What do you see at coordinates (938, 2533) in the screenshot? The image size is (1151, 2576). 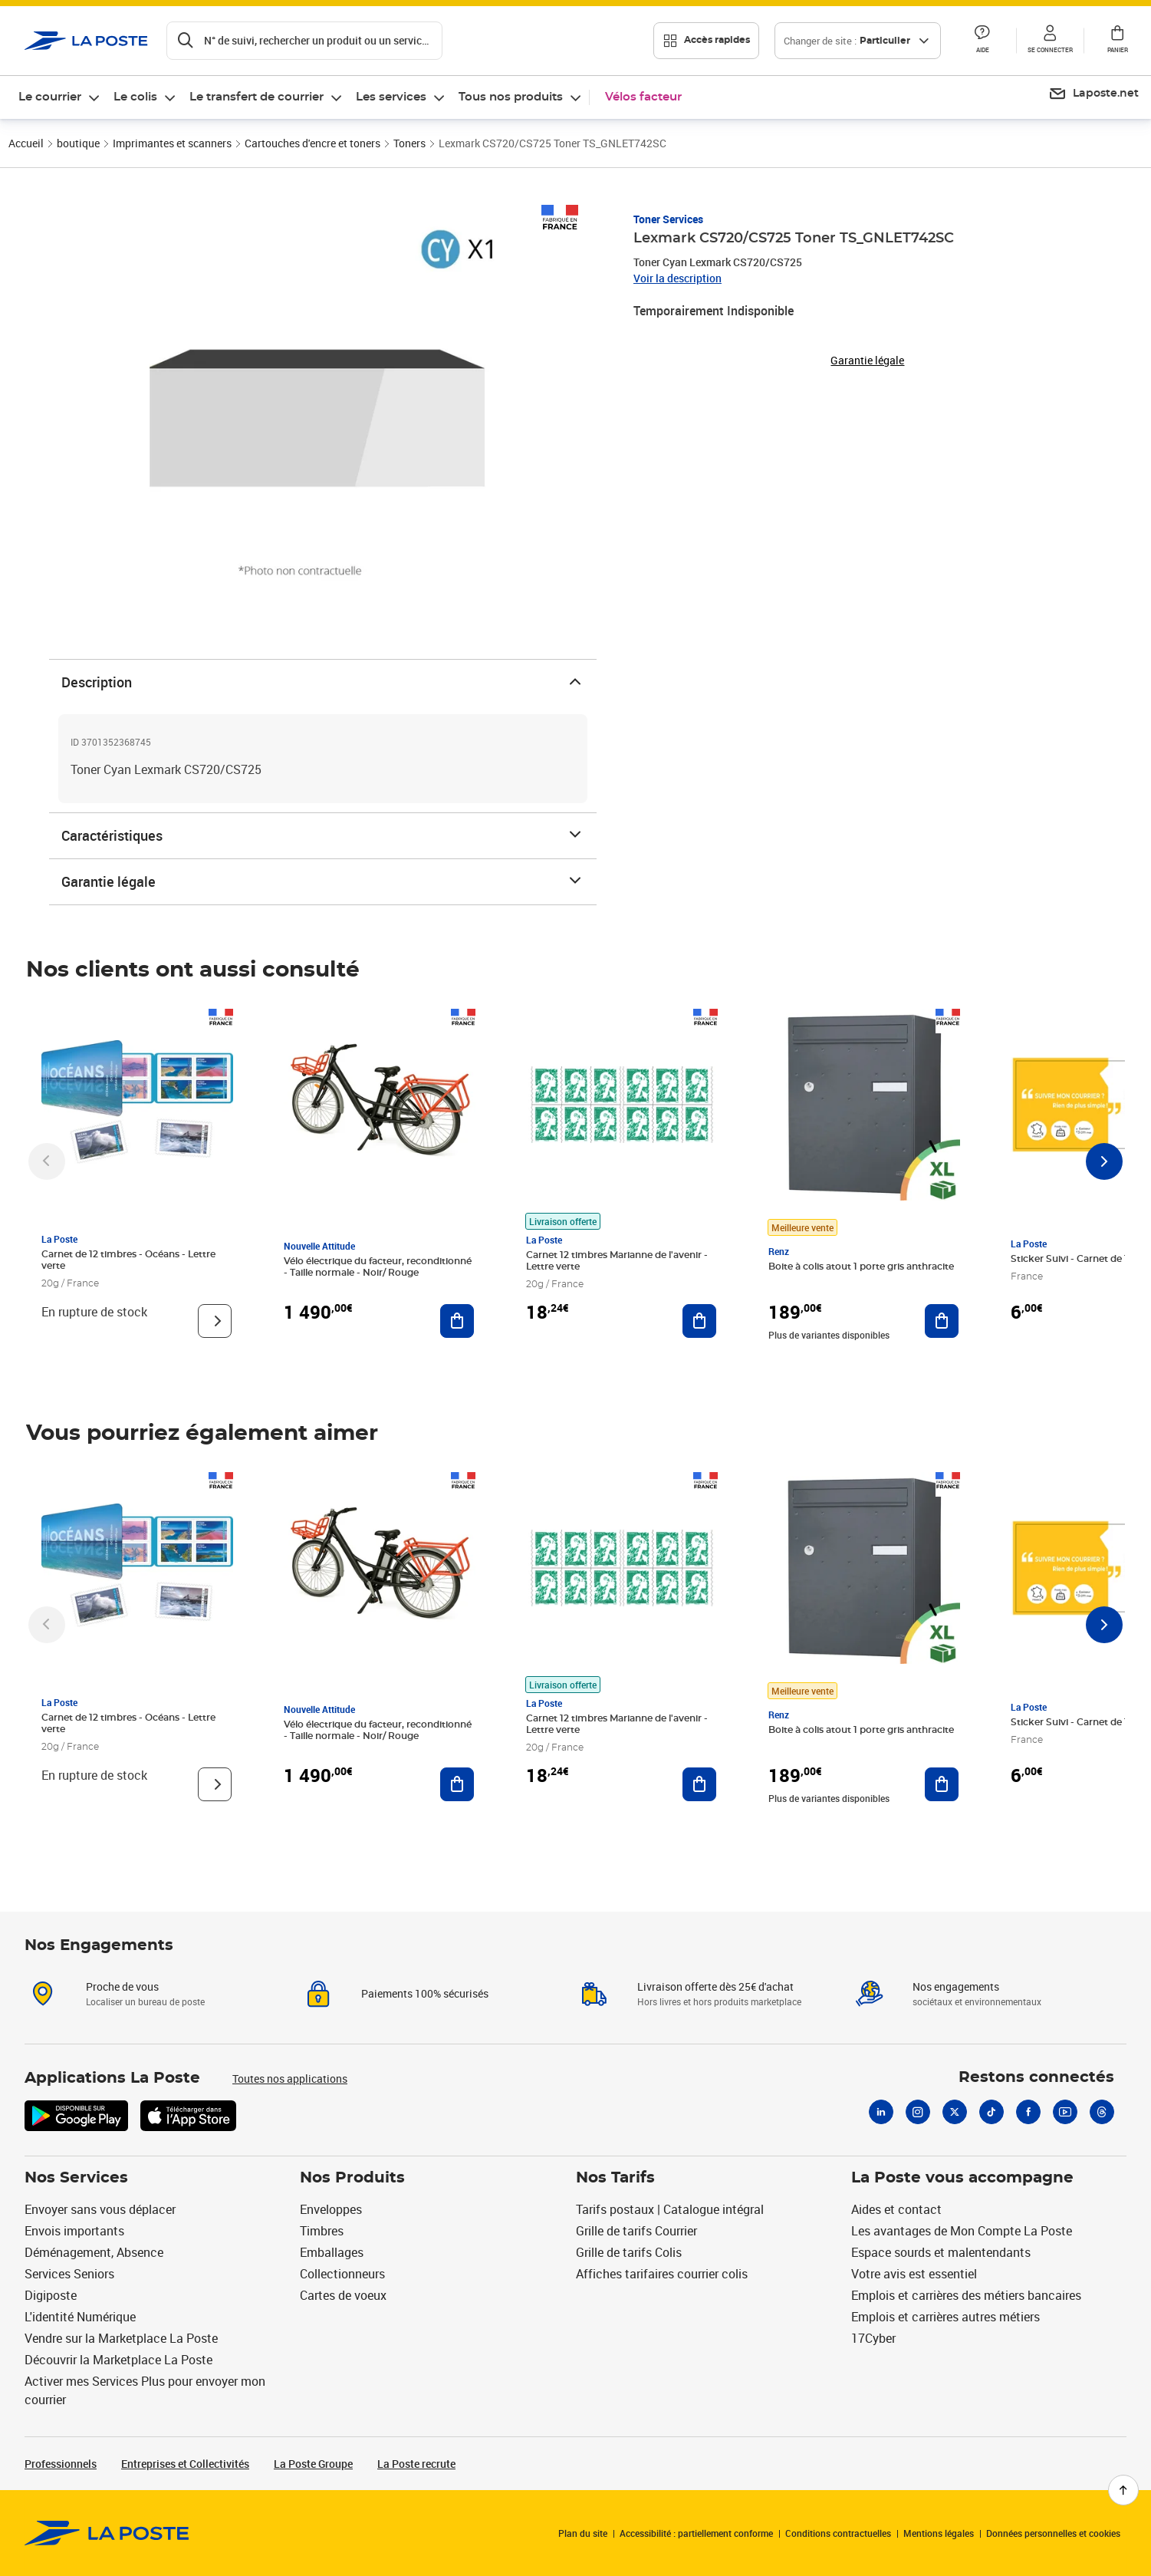 I see `Mentions légales` at bounding box center [938, 2533].